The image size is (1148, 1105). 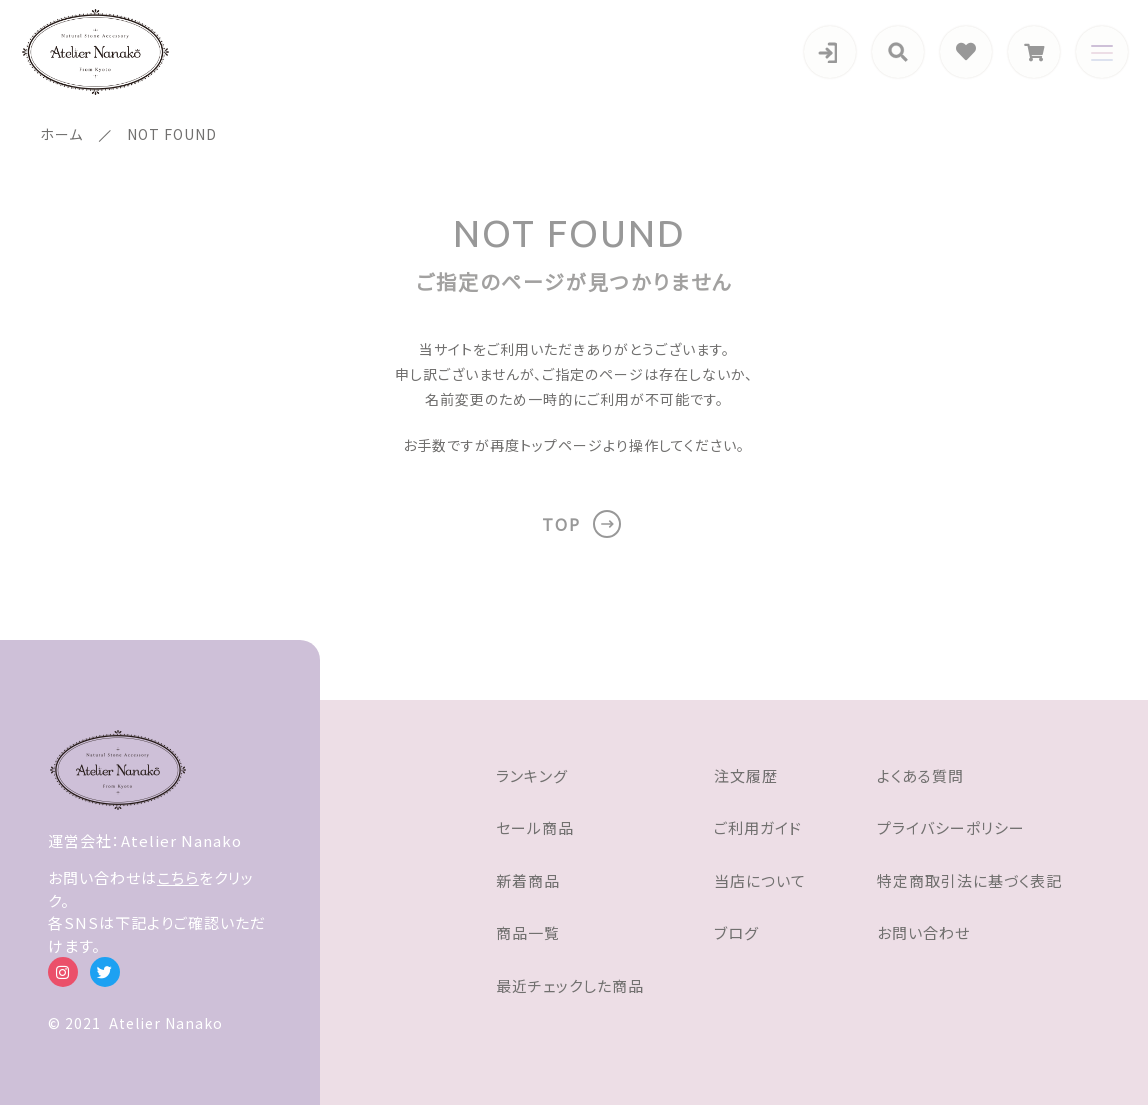 I want to click on こちら, so click(x=178, y=877).